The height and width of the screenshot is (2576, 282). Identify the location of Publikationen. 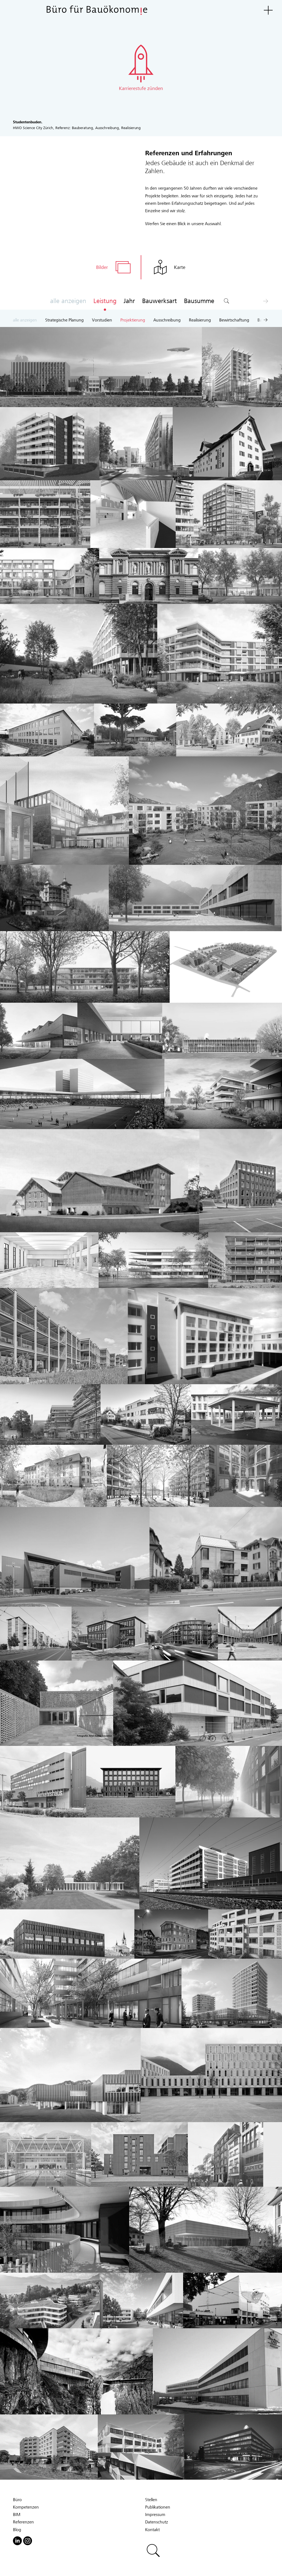
(157, 2508).